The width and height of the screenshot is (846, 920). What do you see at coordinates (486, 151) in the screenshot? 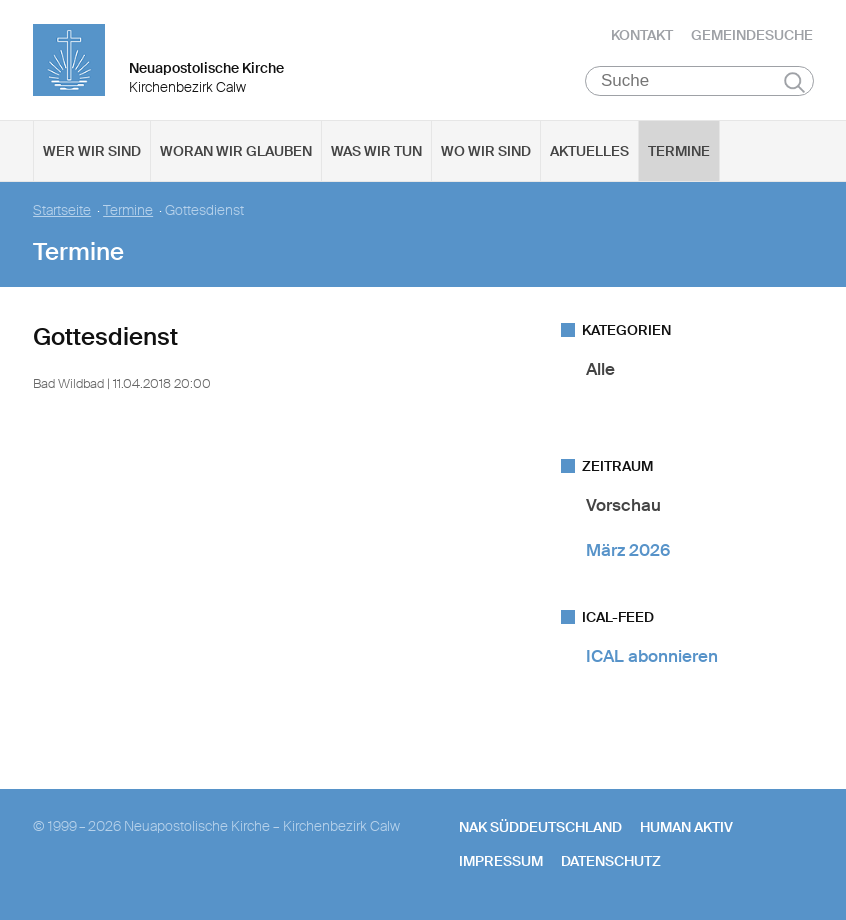
I see `Wo wir sind` at bounding box center [486, 151].